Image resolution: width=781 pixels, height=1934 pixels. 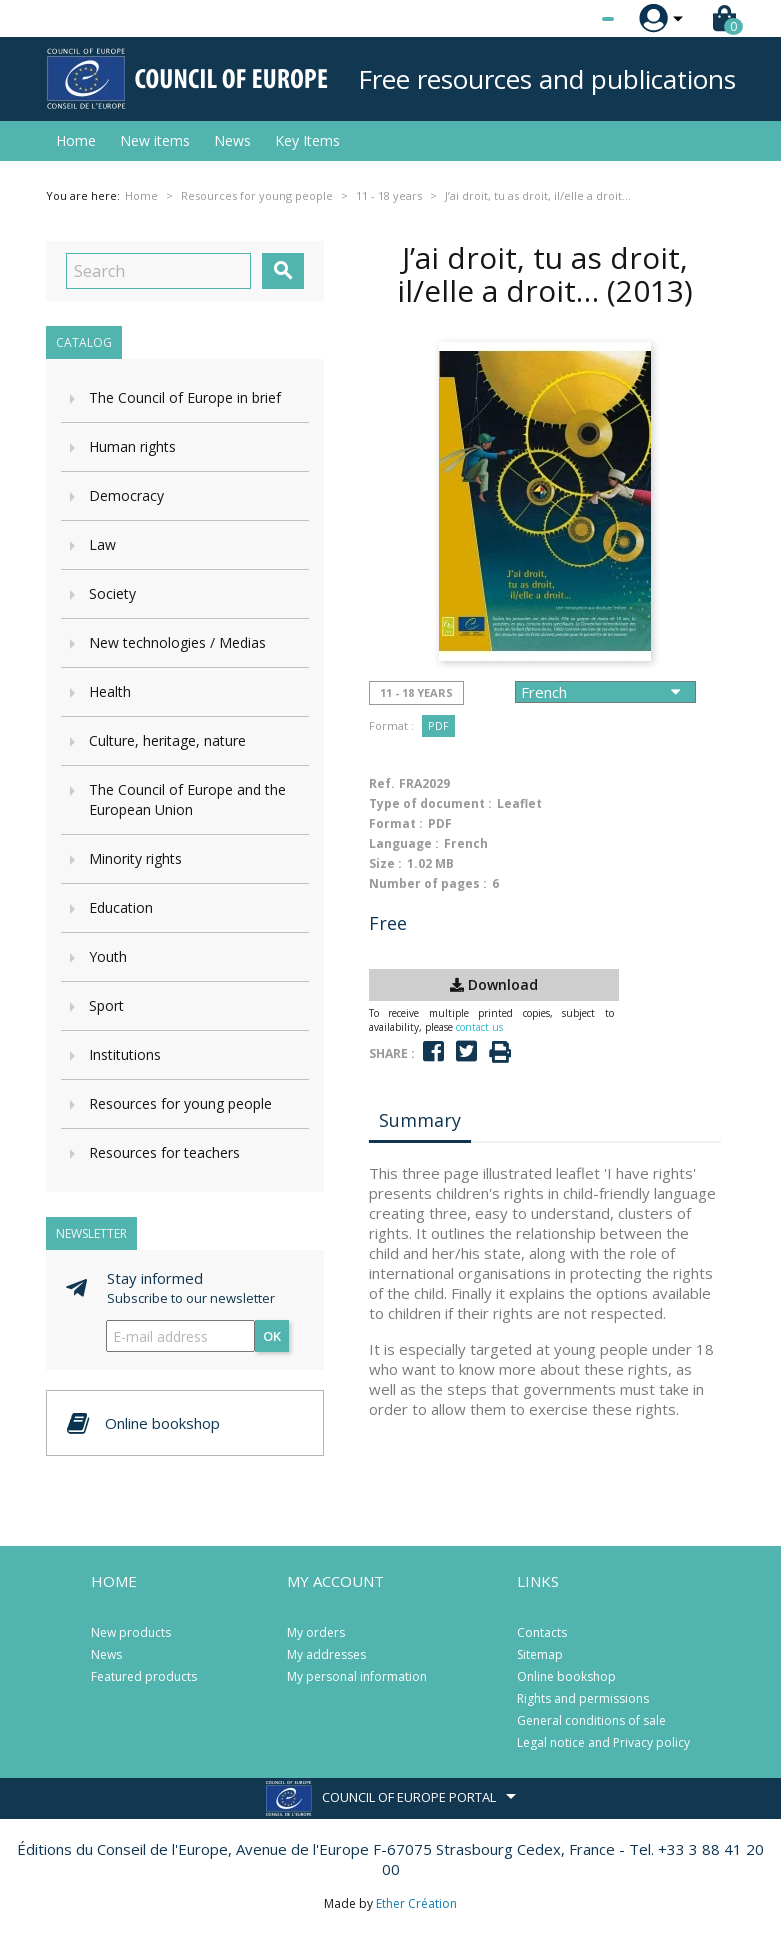 I want to click on Legal notice and Privacy policy, so click(x=603, y=1742).